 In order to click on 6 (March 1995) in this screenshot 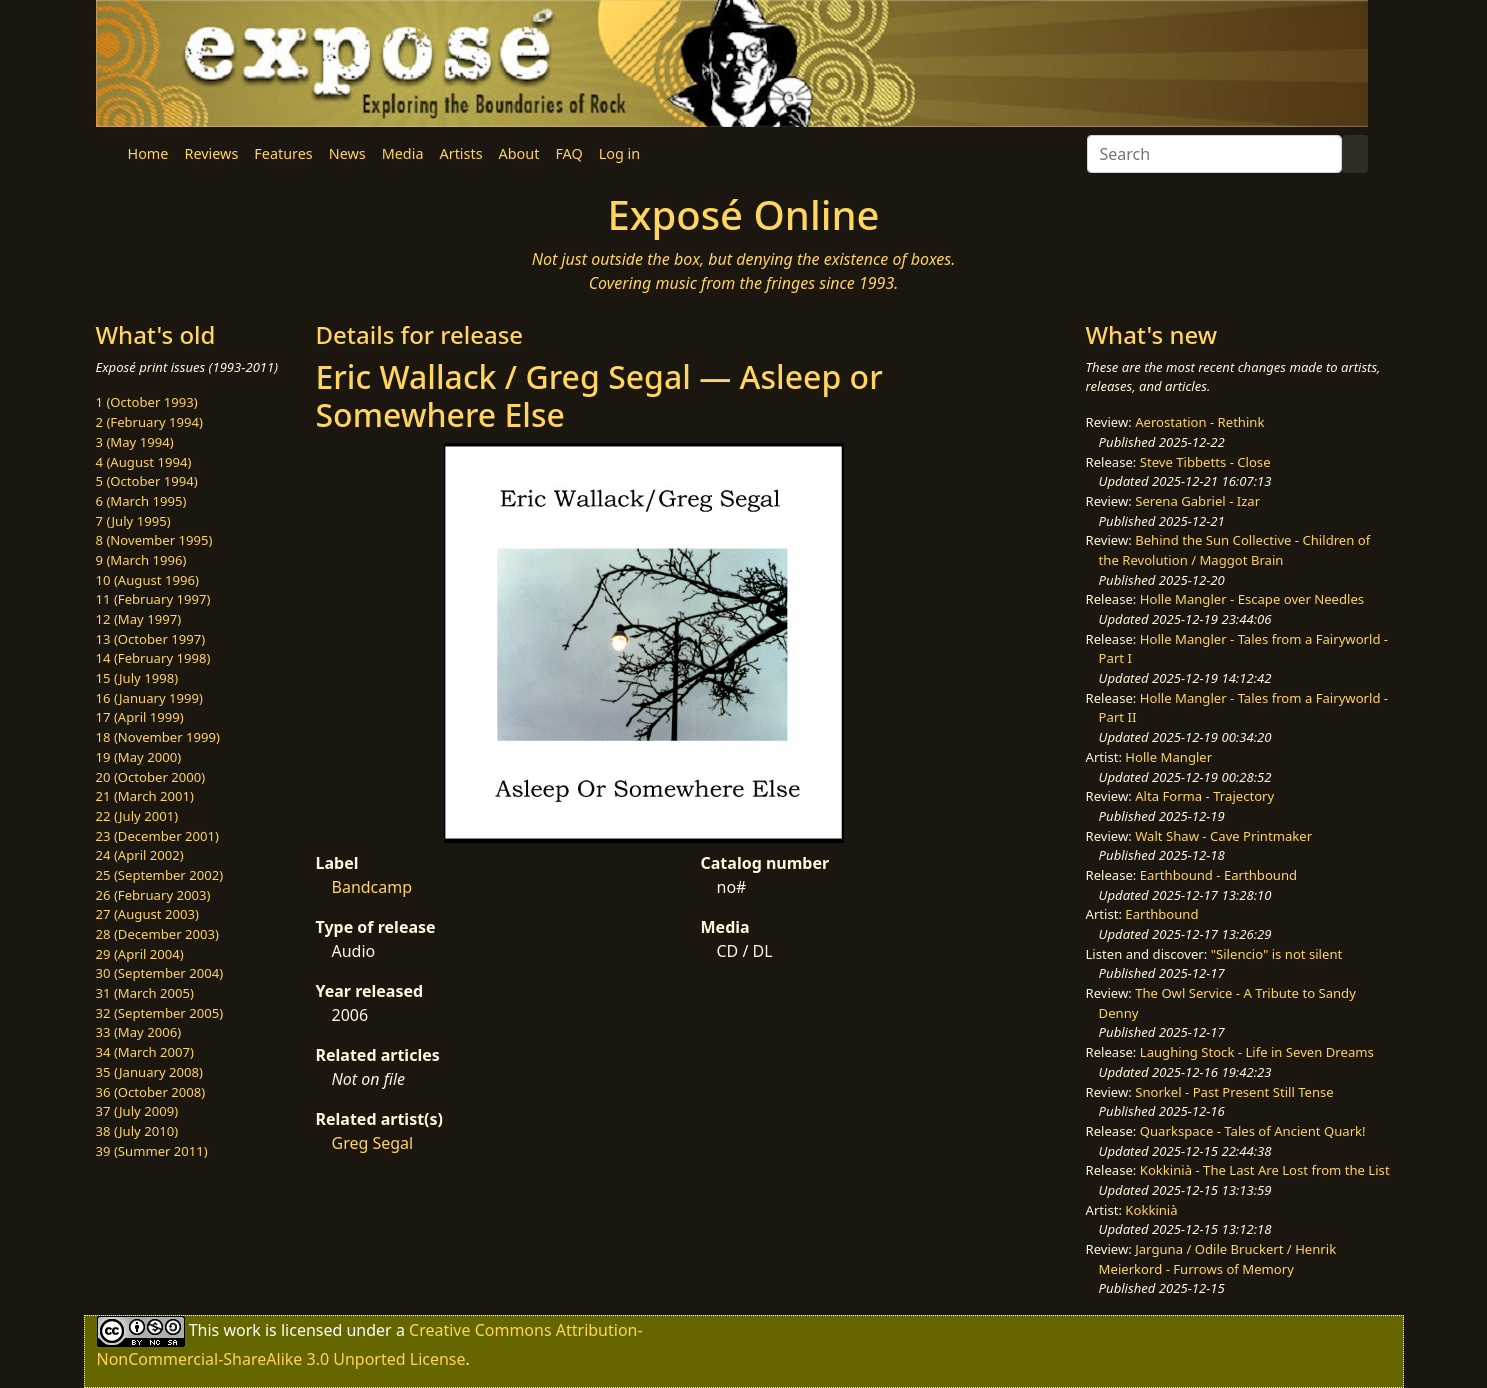, I will do `click(141, 501)`.